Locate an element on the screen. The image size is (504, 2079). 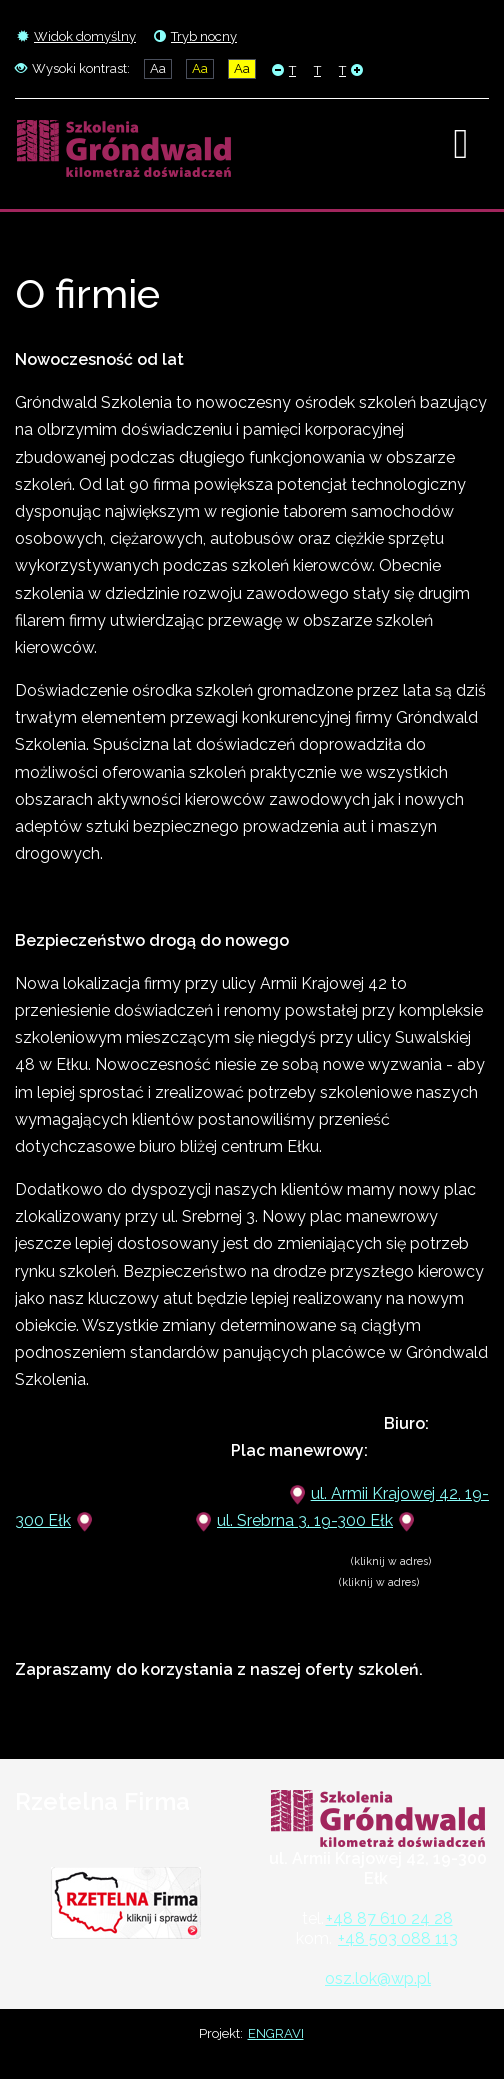
osz.lok@wp.pl is located at coordinates (378, 1978).